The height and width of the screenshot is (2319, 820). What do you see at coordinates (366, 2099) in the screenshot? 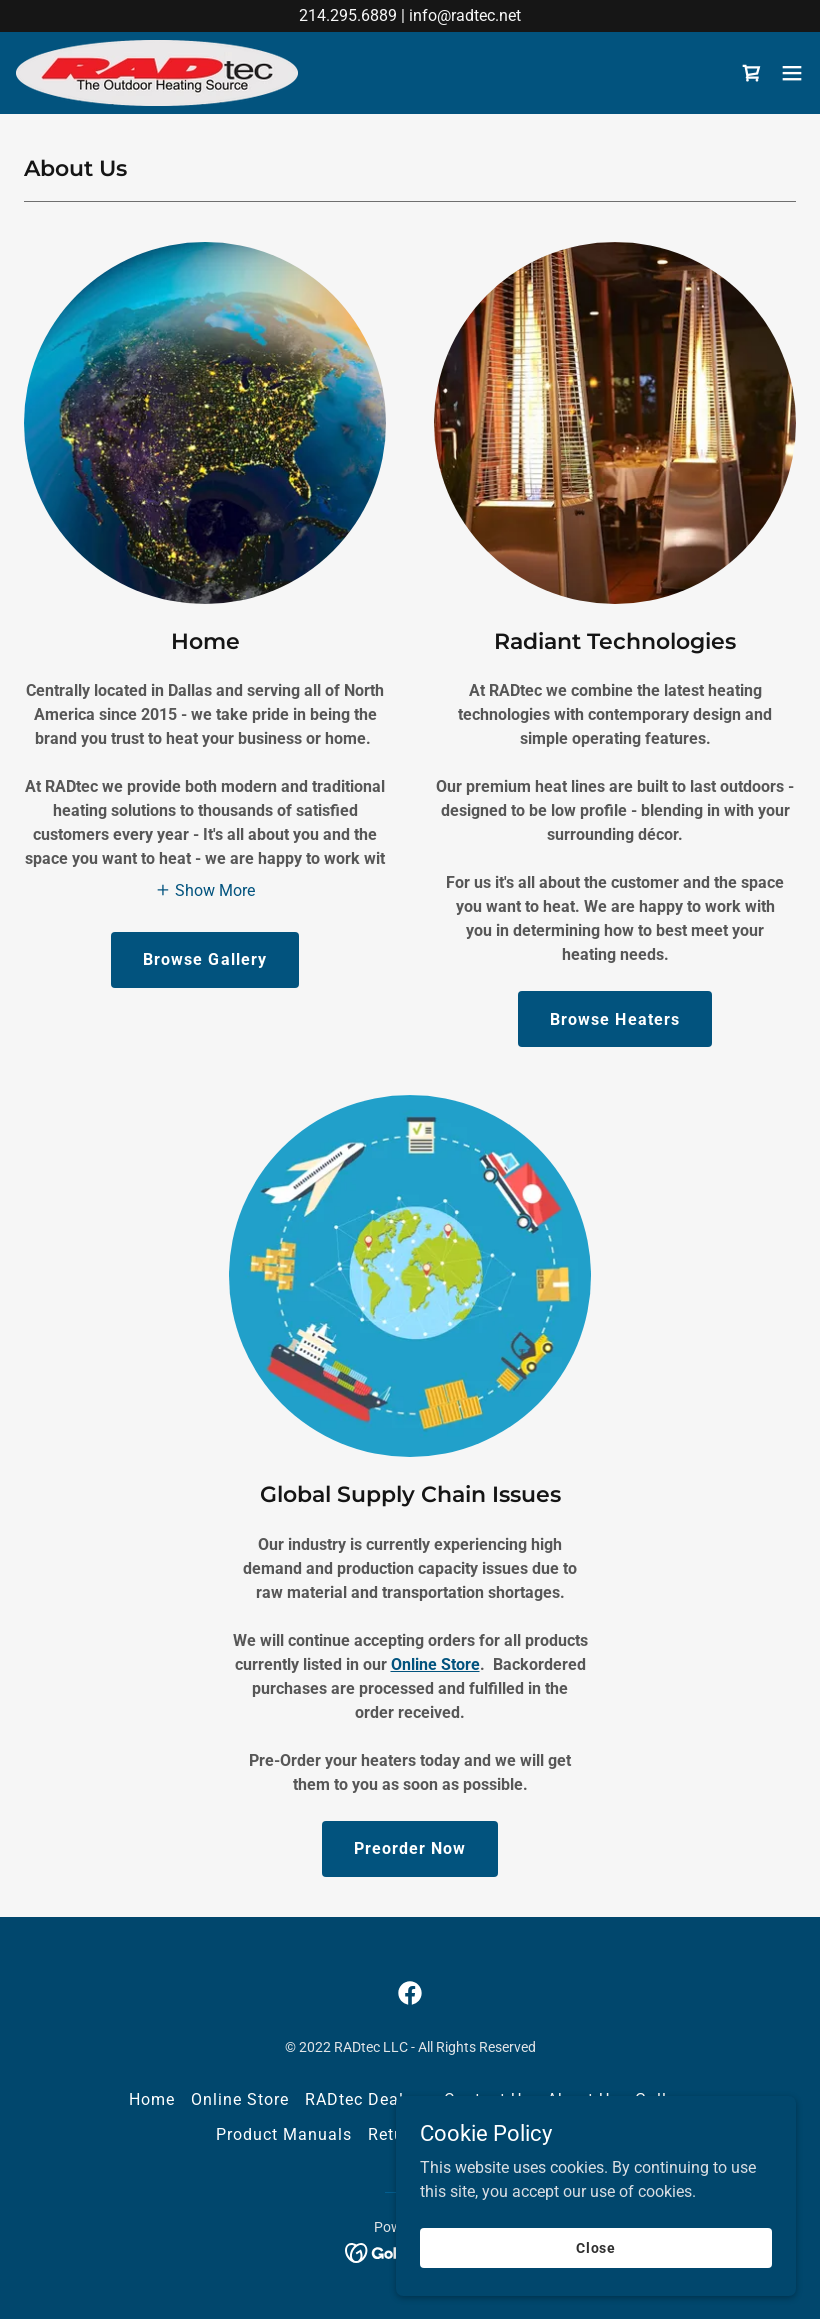
I see `RADtec Dealers [link]` at bounding box center [366, 2099].